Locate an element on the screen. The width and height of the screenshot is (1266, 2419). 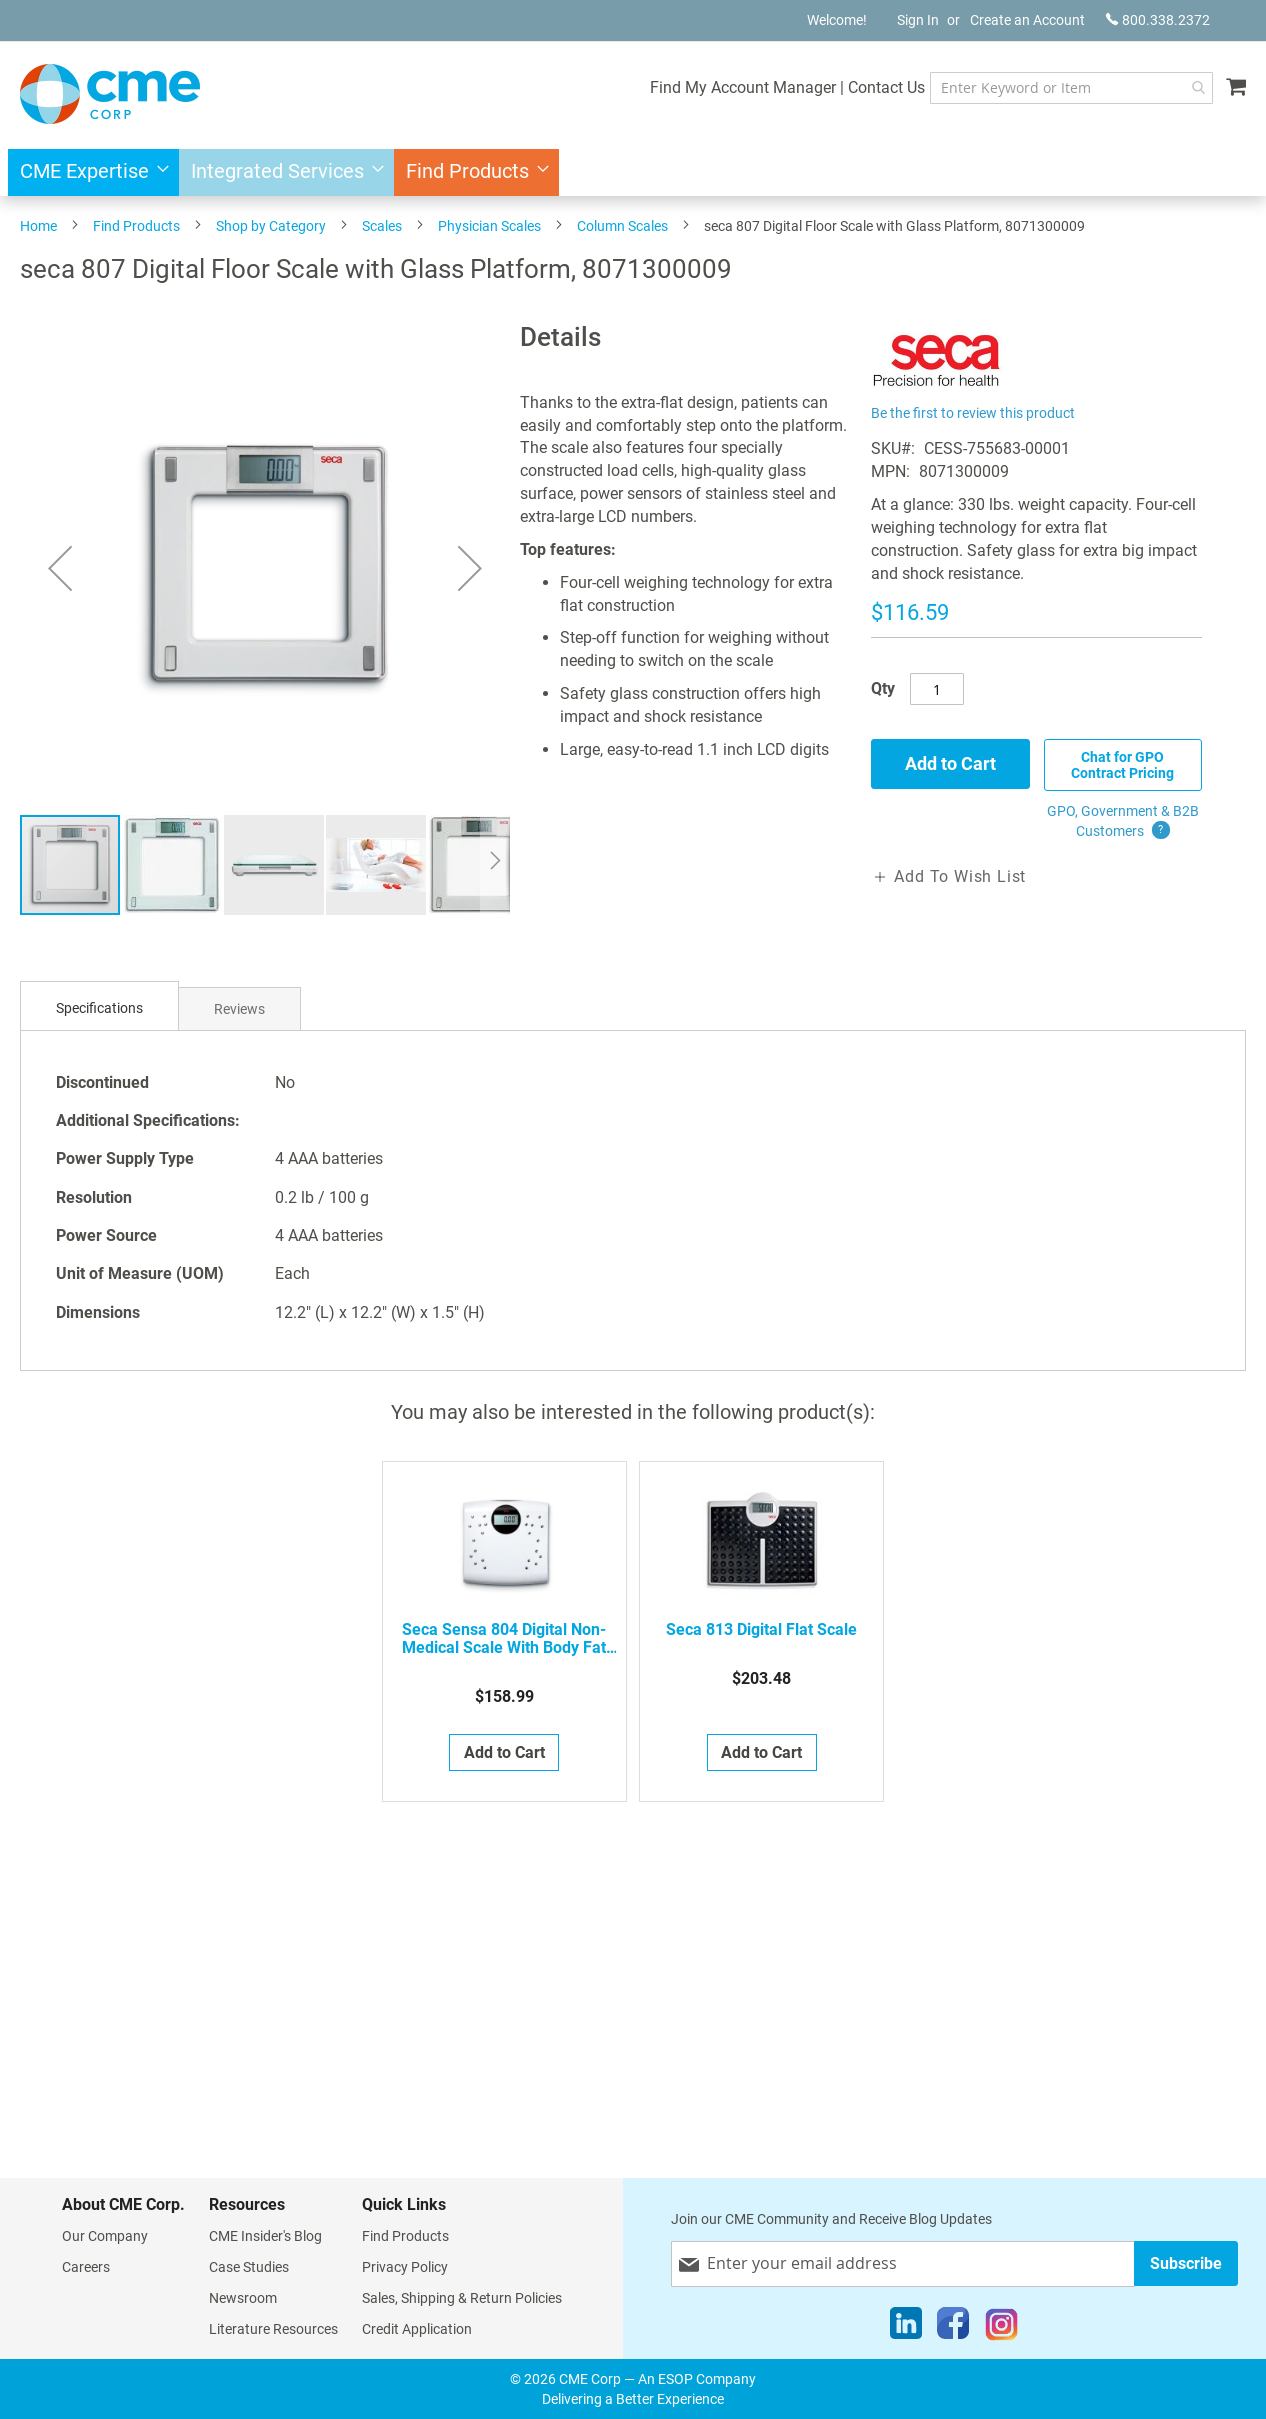
Case Studies is located at coordinates (249, 2267).